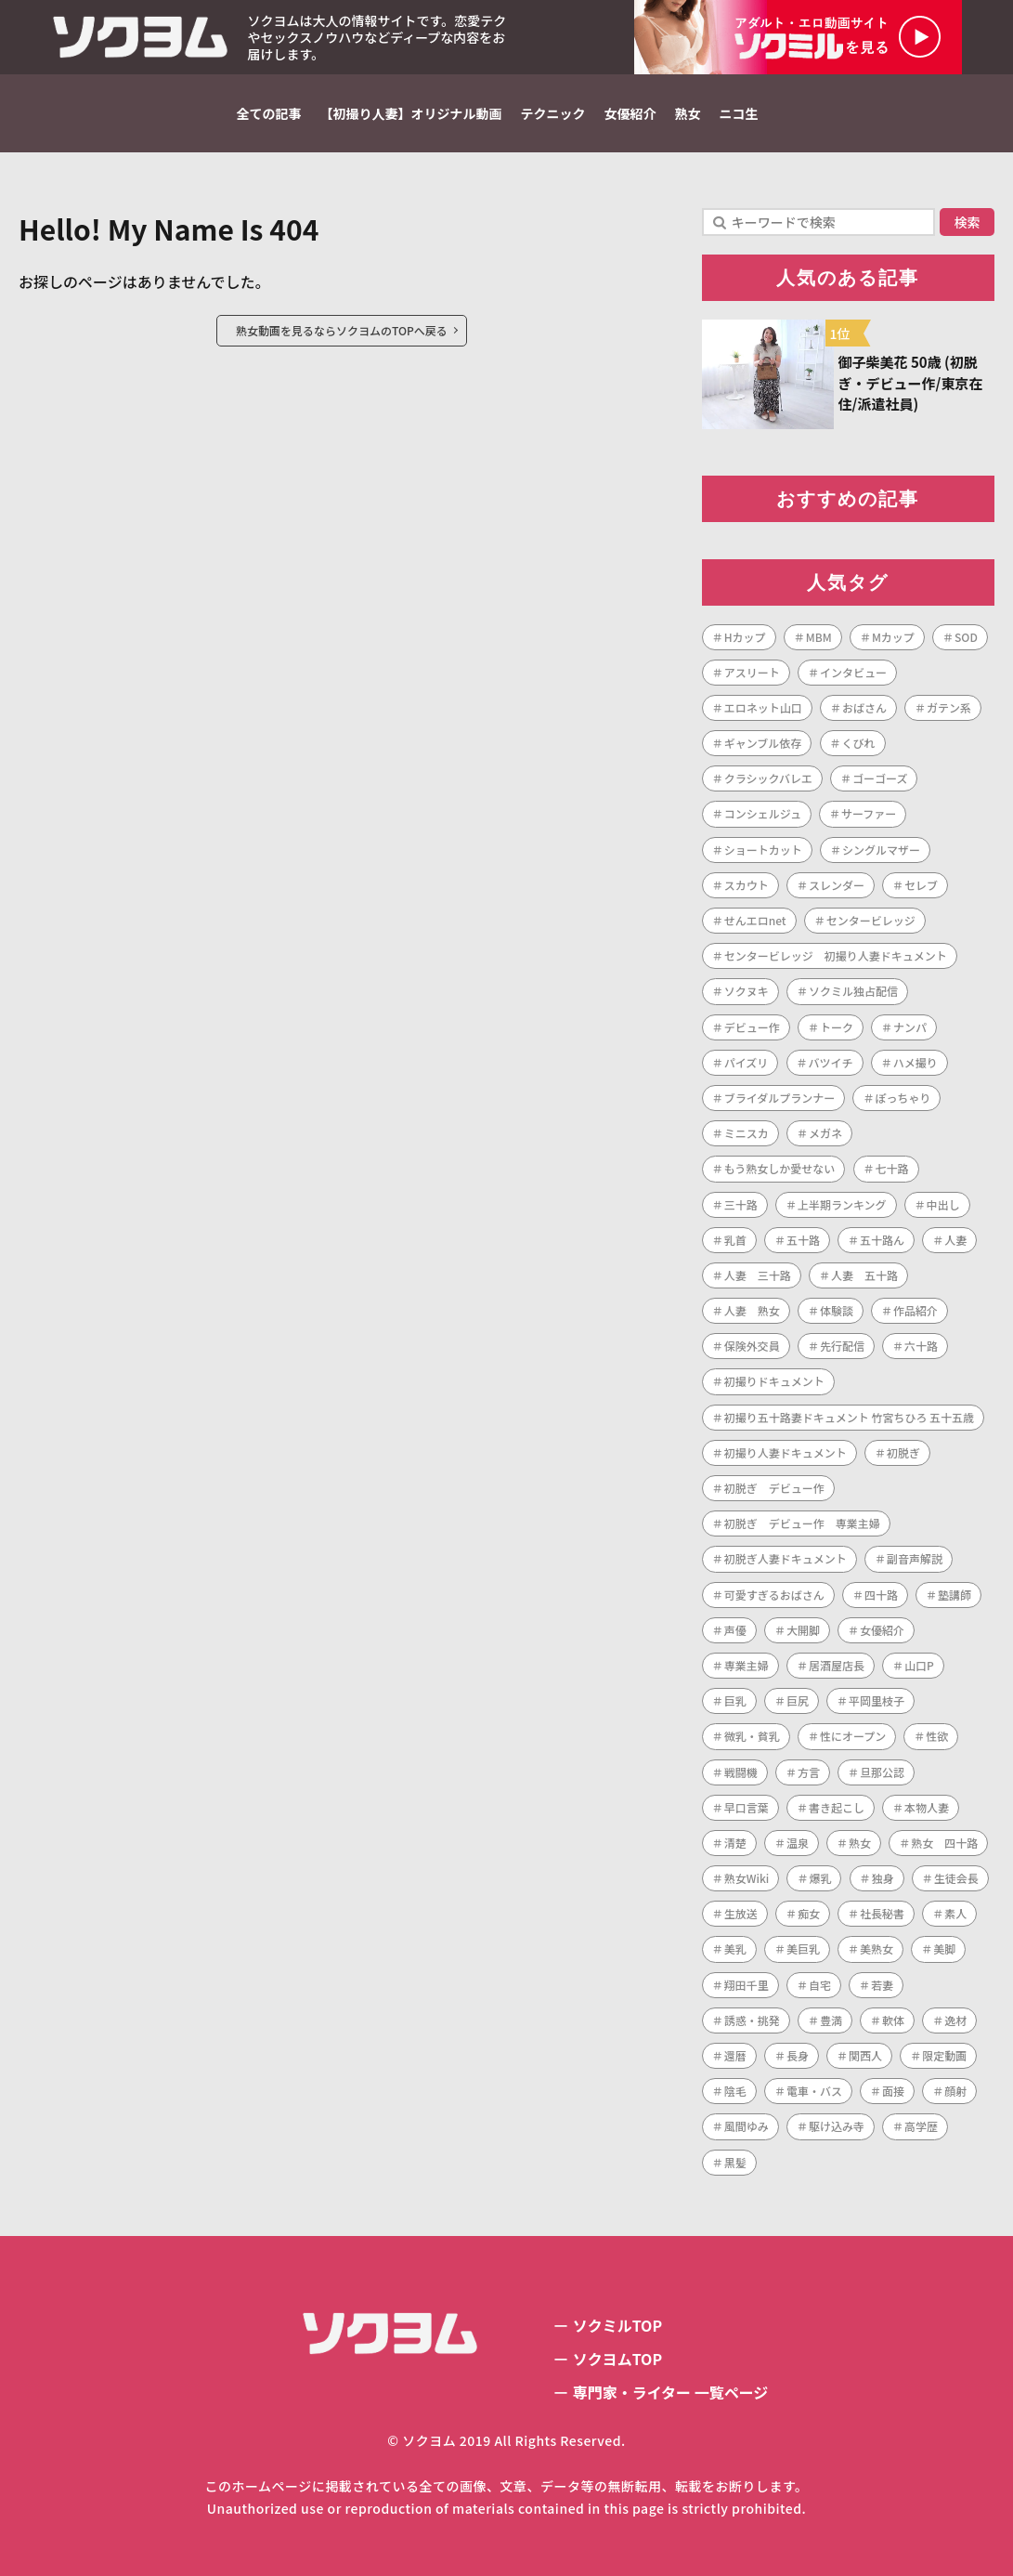  What do you see at coordinates (835, 955) in the screenshot?
I see `センタービレッジ 初撮り人妻ドキュメント [センタービレッジ 初撮り人妻ドキュメント (1個の項目)]` at bounding box center [835, 955].